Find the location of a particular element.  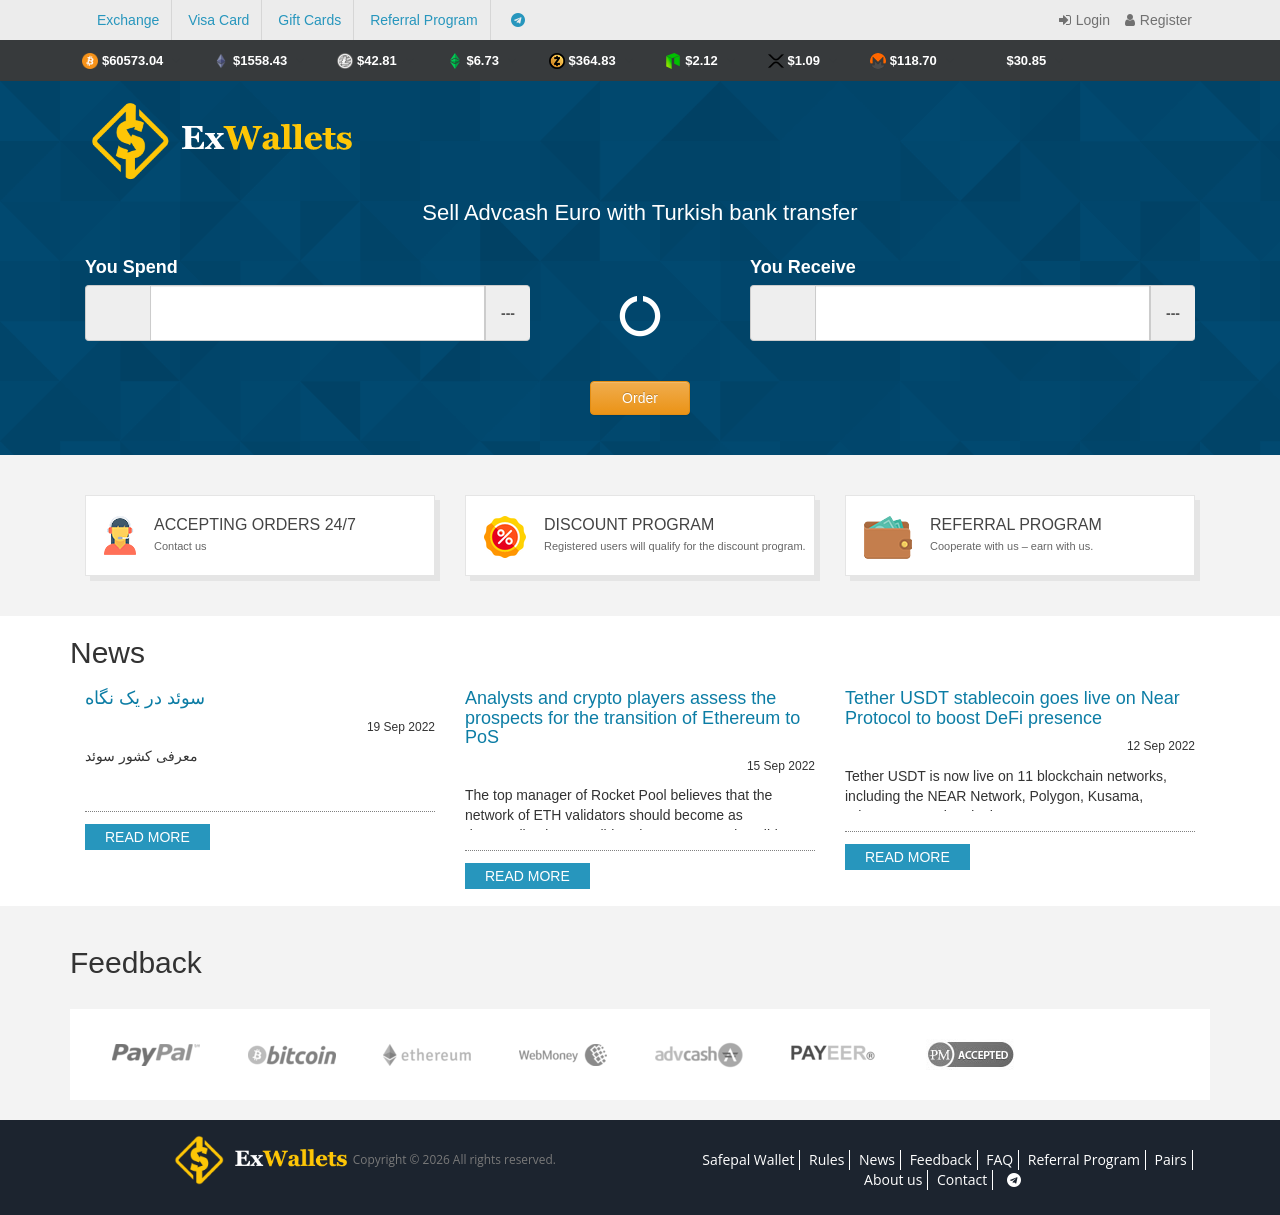

News is located at coordinates (877, 1159).